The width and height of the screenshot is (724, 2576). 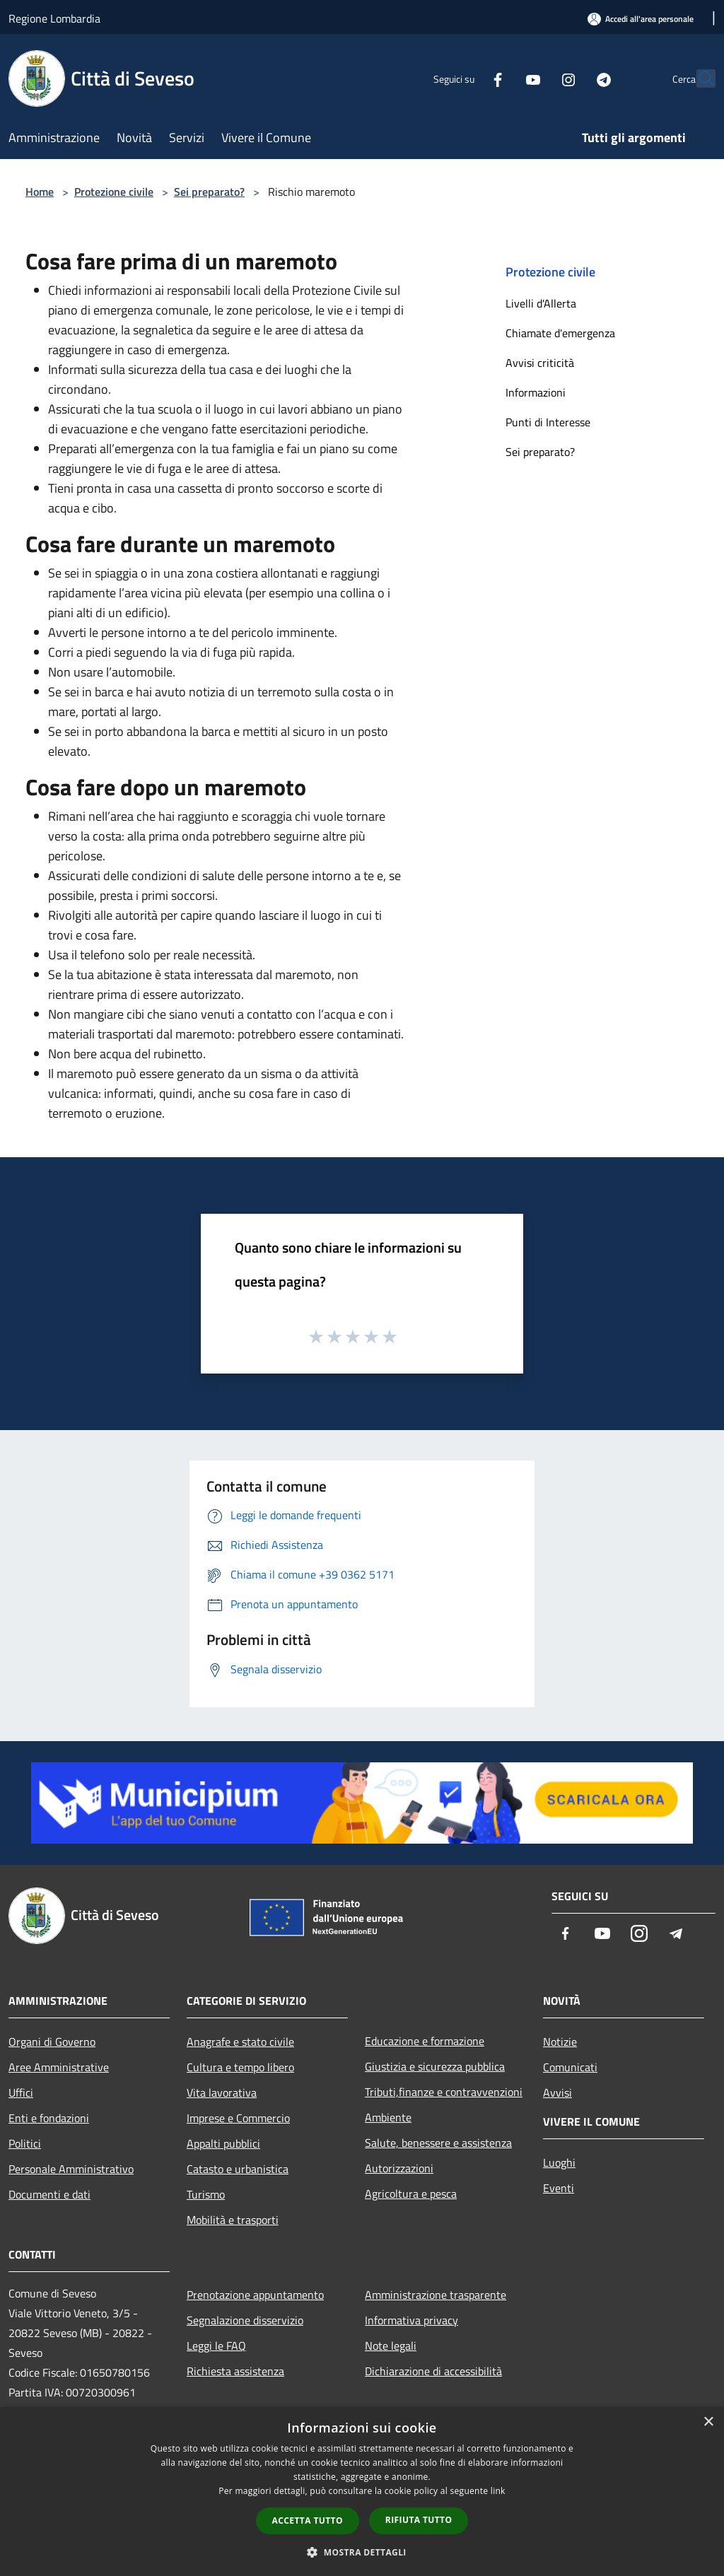 I want to click on Mobilità e trasporti, so click(x=233, y=2219).